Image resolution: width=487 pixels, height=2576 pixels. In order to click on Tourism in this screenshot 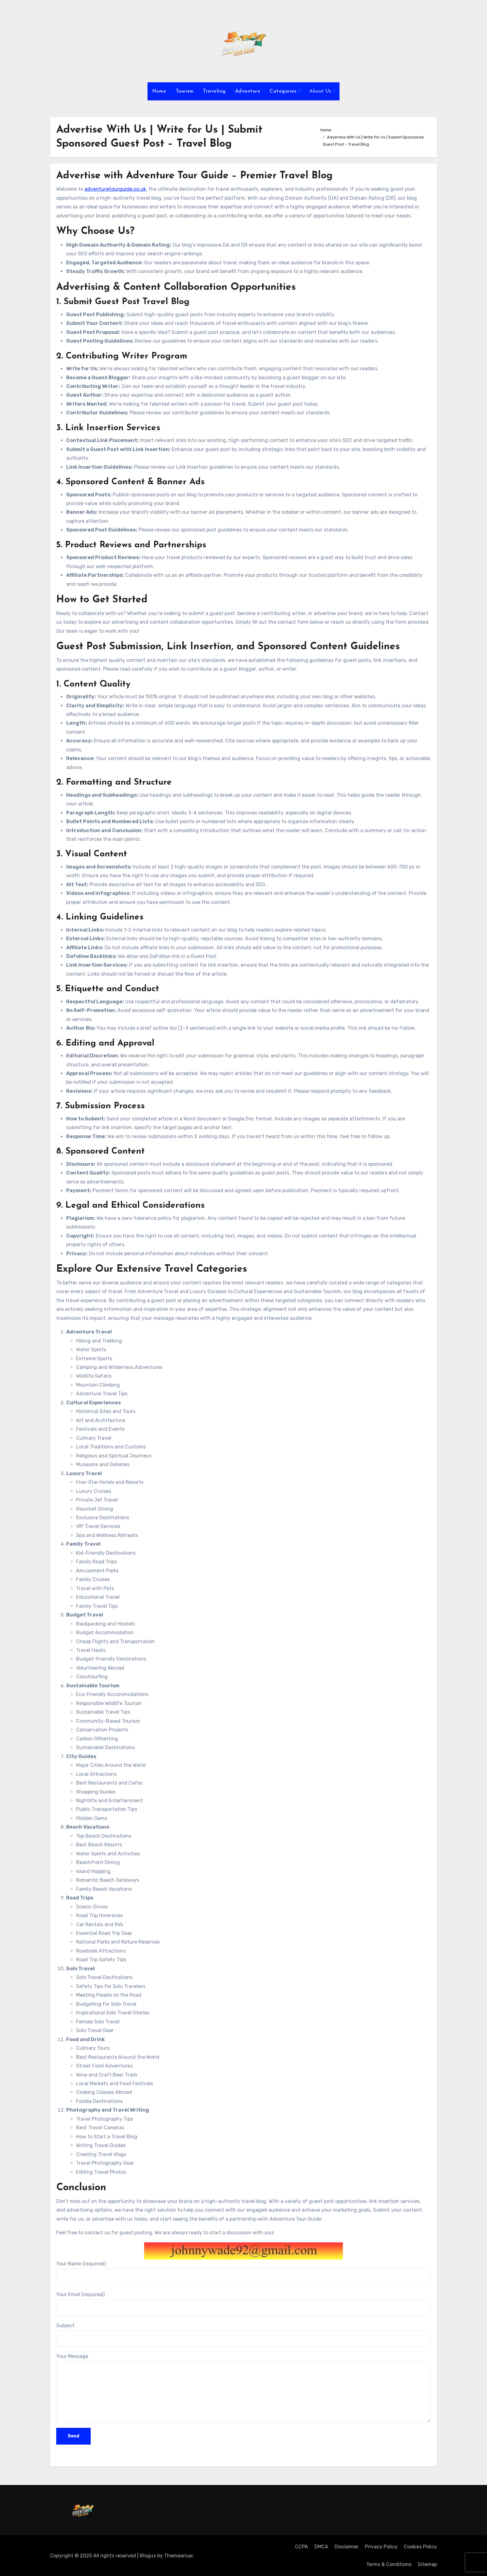, I will do `click(185, 91)`.